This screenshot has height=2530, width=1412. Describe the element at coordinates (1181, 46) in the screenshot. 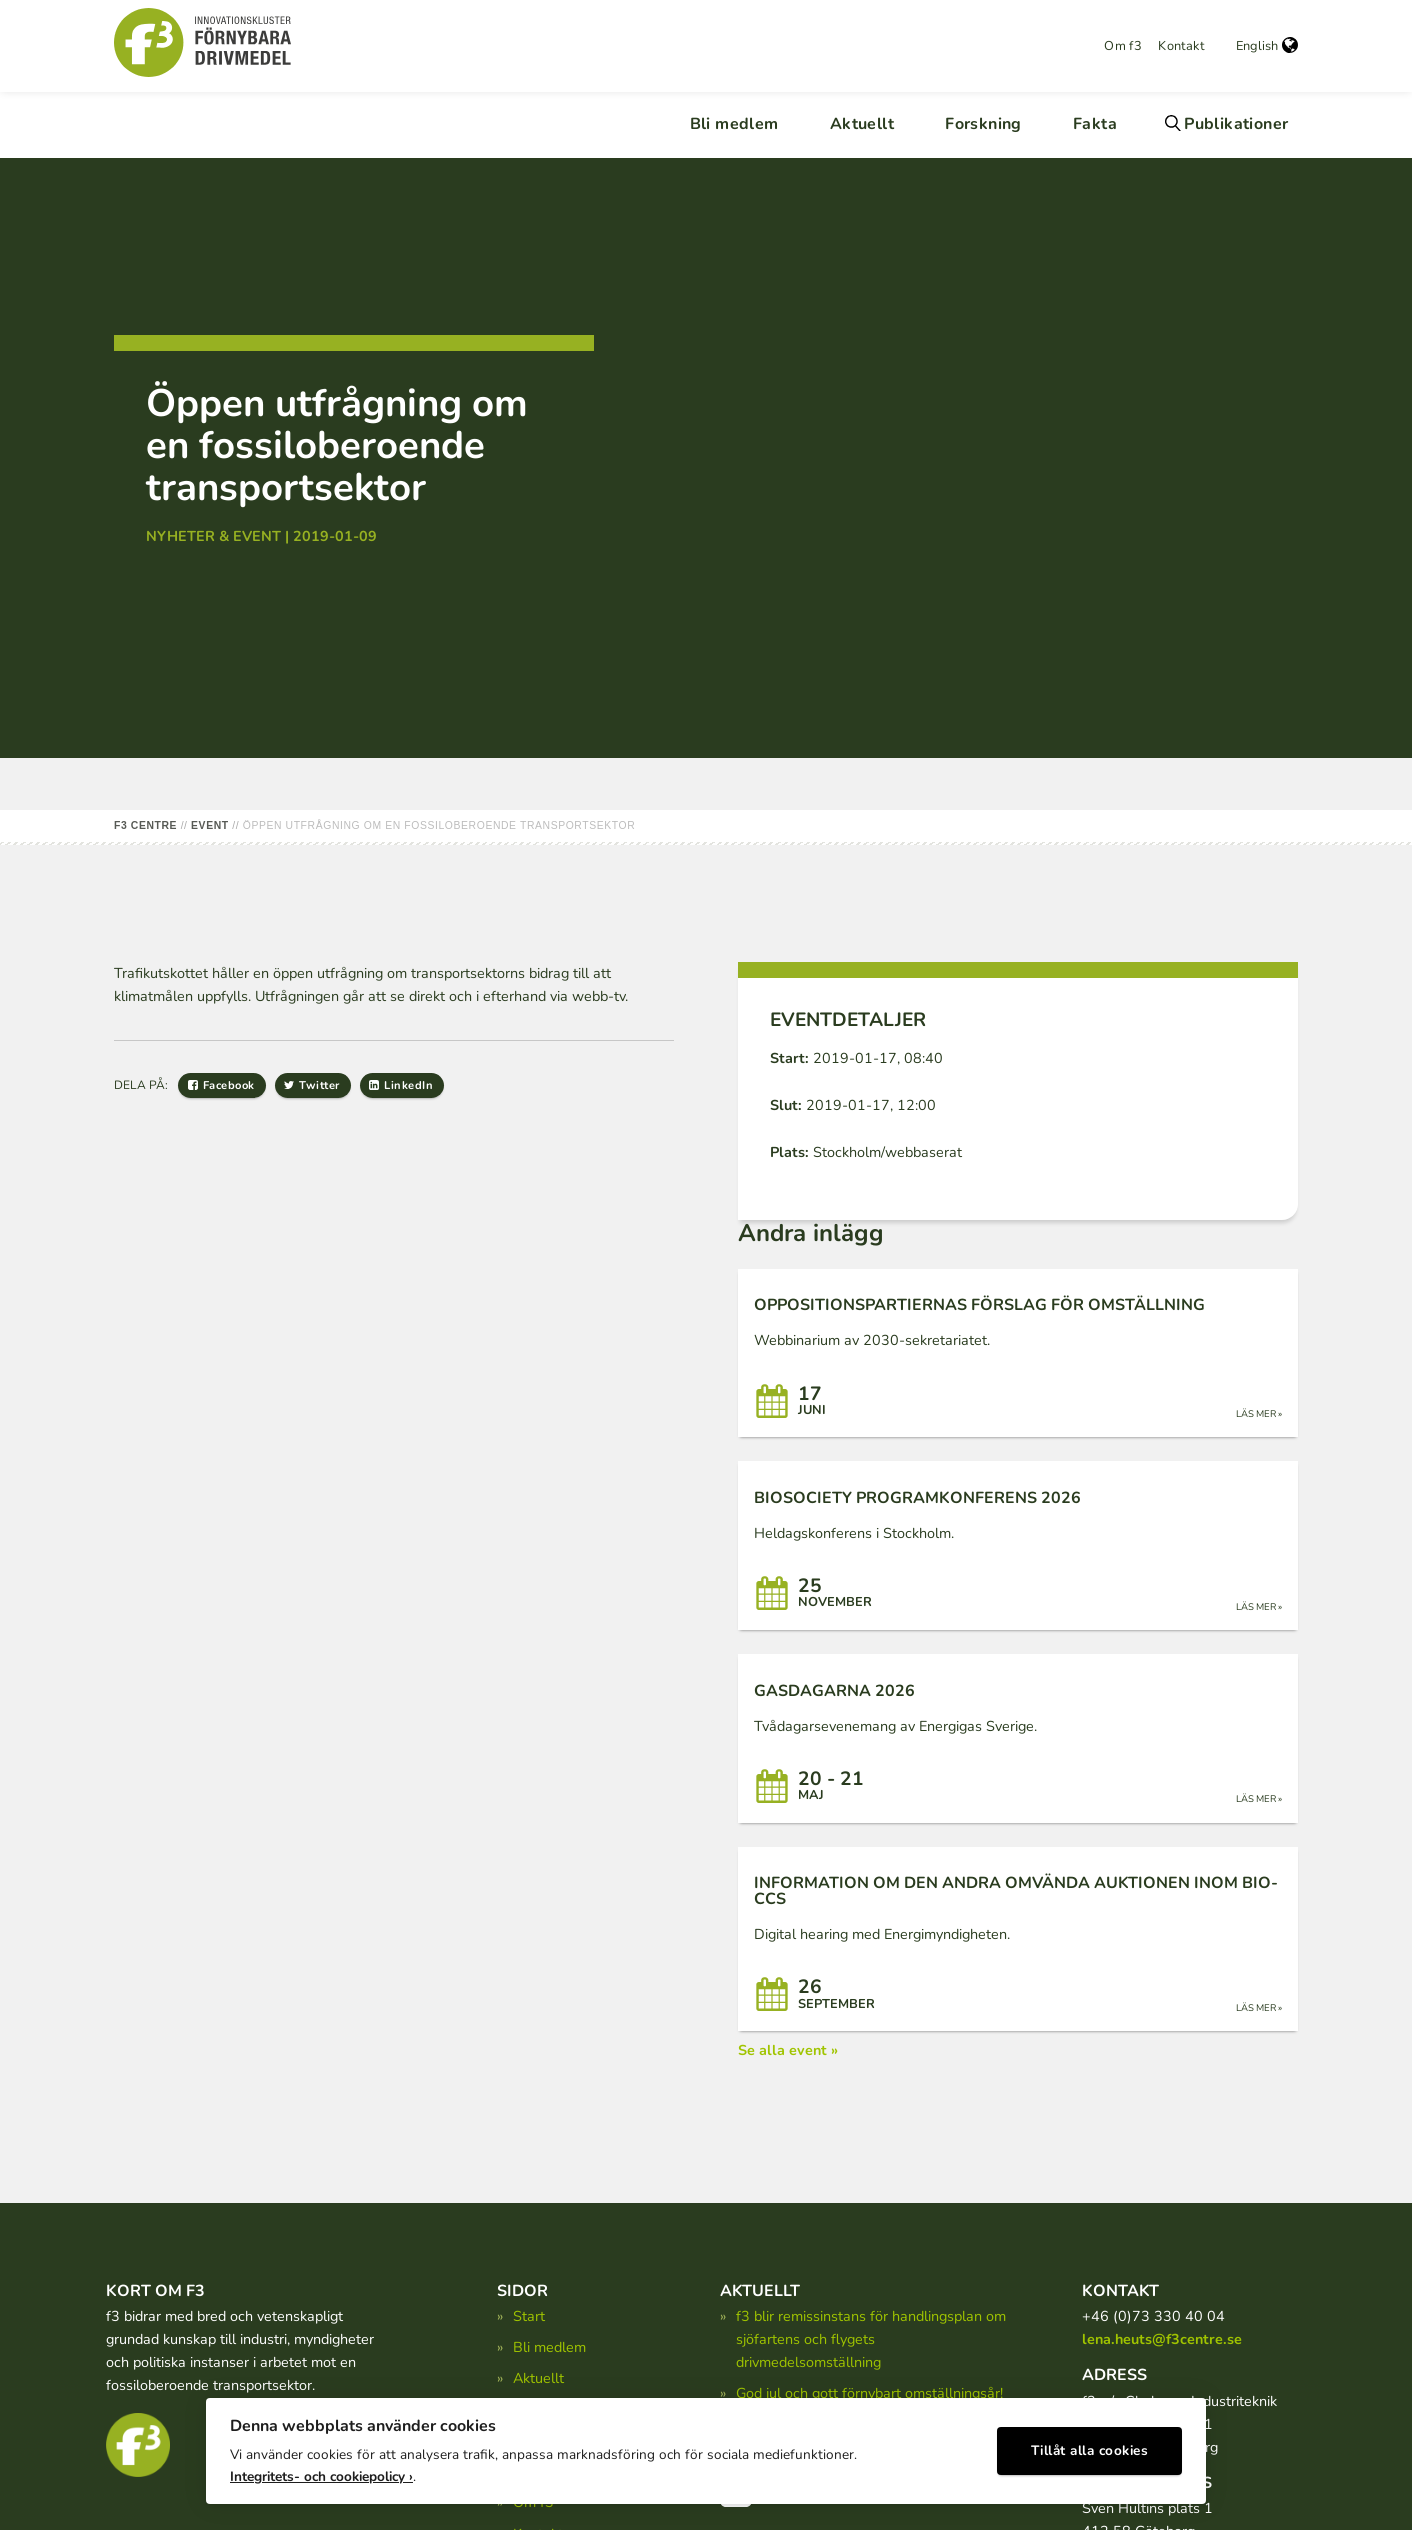

I see `Kontakt` at that location.